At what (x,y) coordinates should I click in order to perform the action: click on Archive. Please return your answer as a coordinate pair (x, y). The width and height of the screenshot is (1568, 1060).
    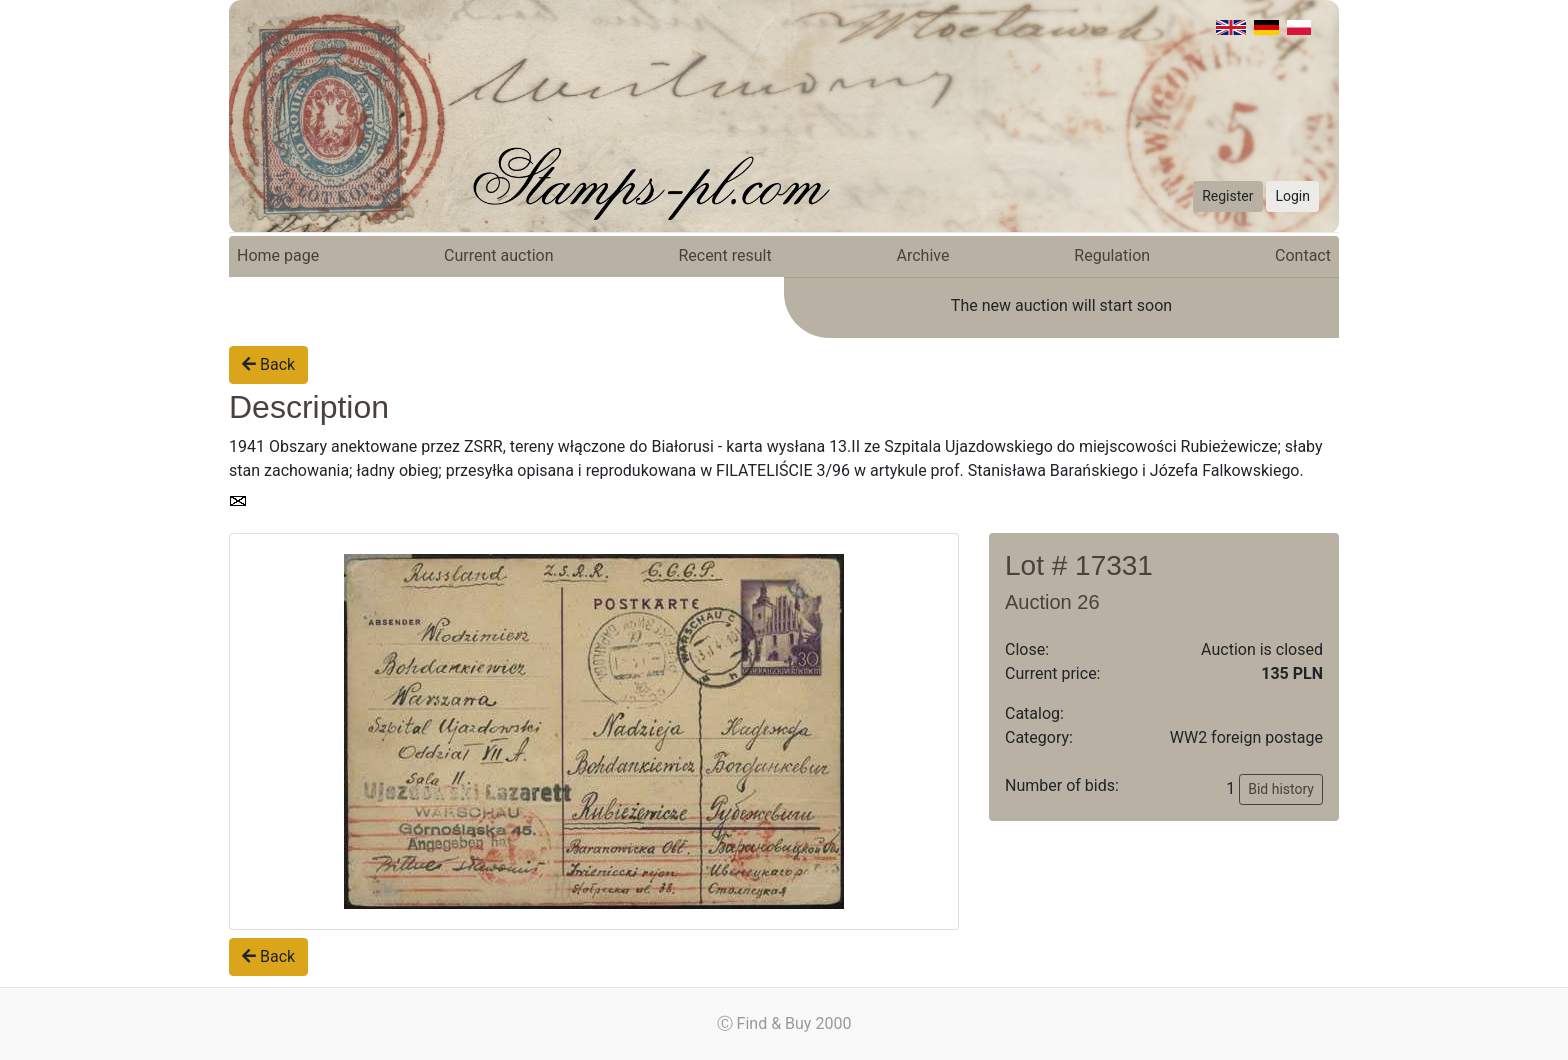
    Looking at the image, I should click on (923, 255).